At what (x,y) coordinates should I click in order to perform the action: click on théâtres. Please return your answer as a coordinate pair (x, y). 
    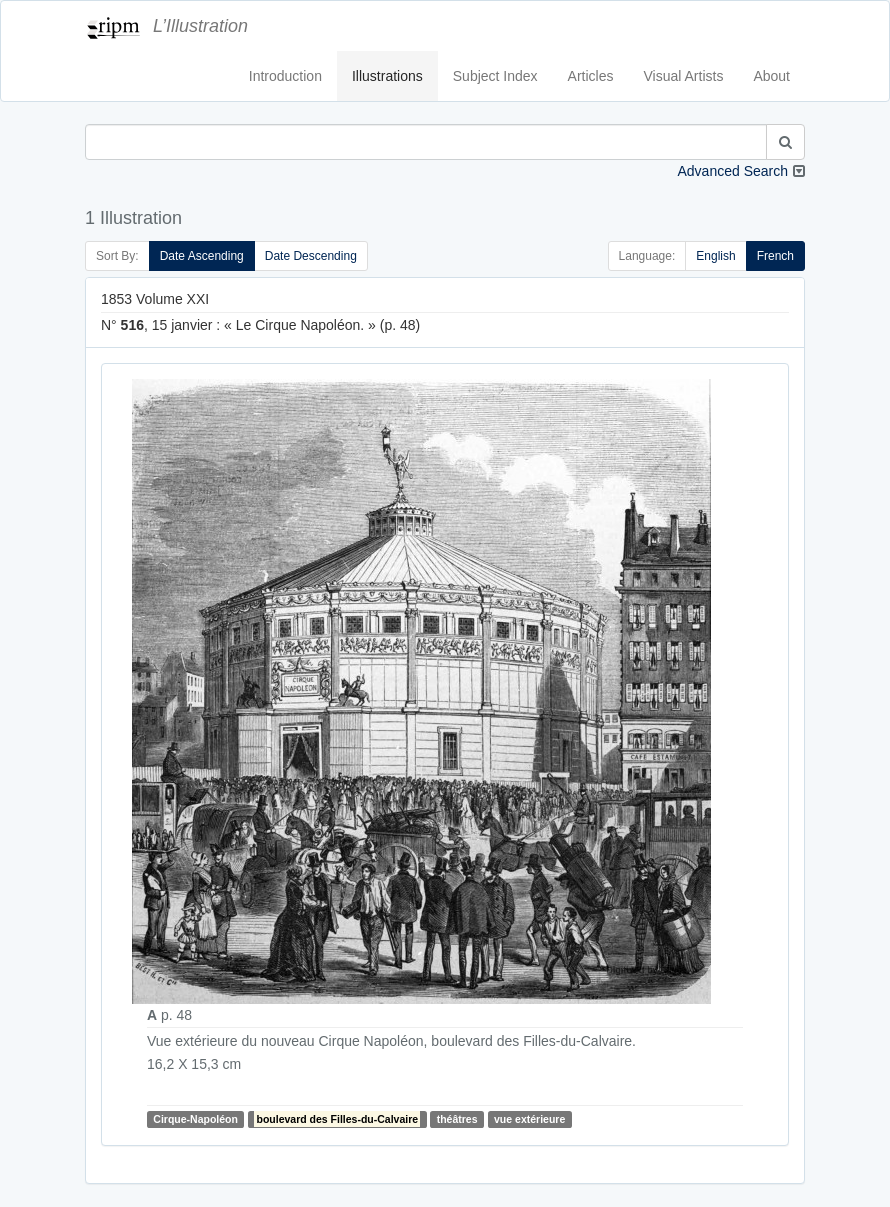
    Looking at the image, I should click on (457, 1119).